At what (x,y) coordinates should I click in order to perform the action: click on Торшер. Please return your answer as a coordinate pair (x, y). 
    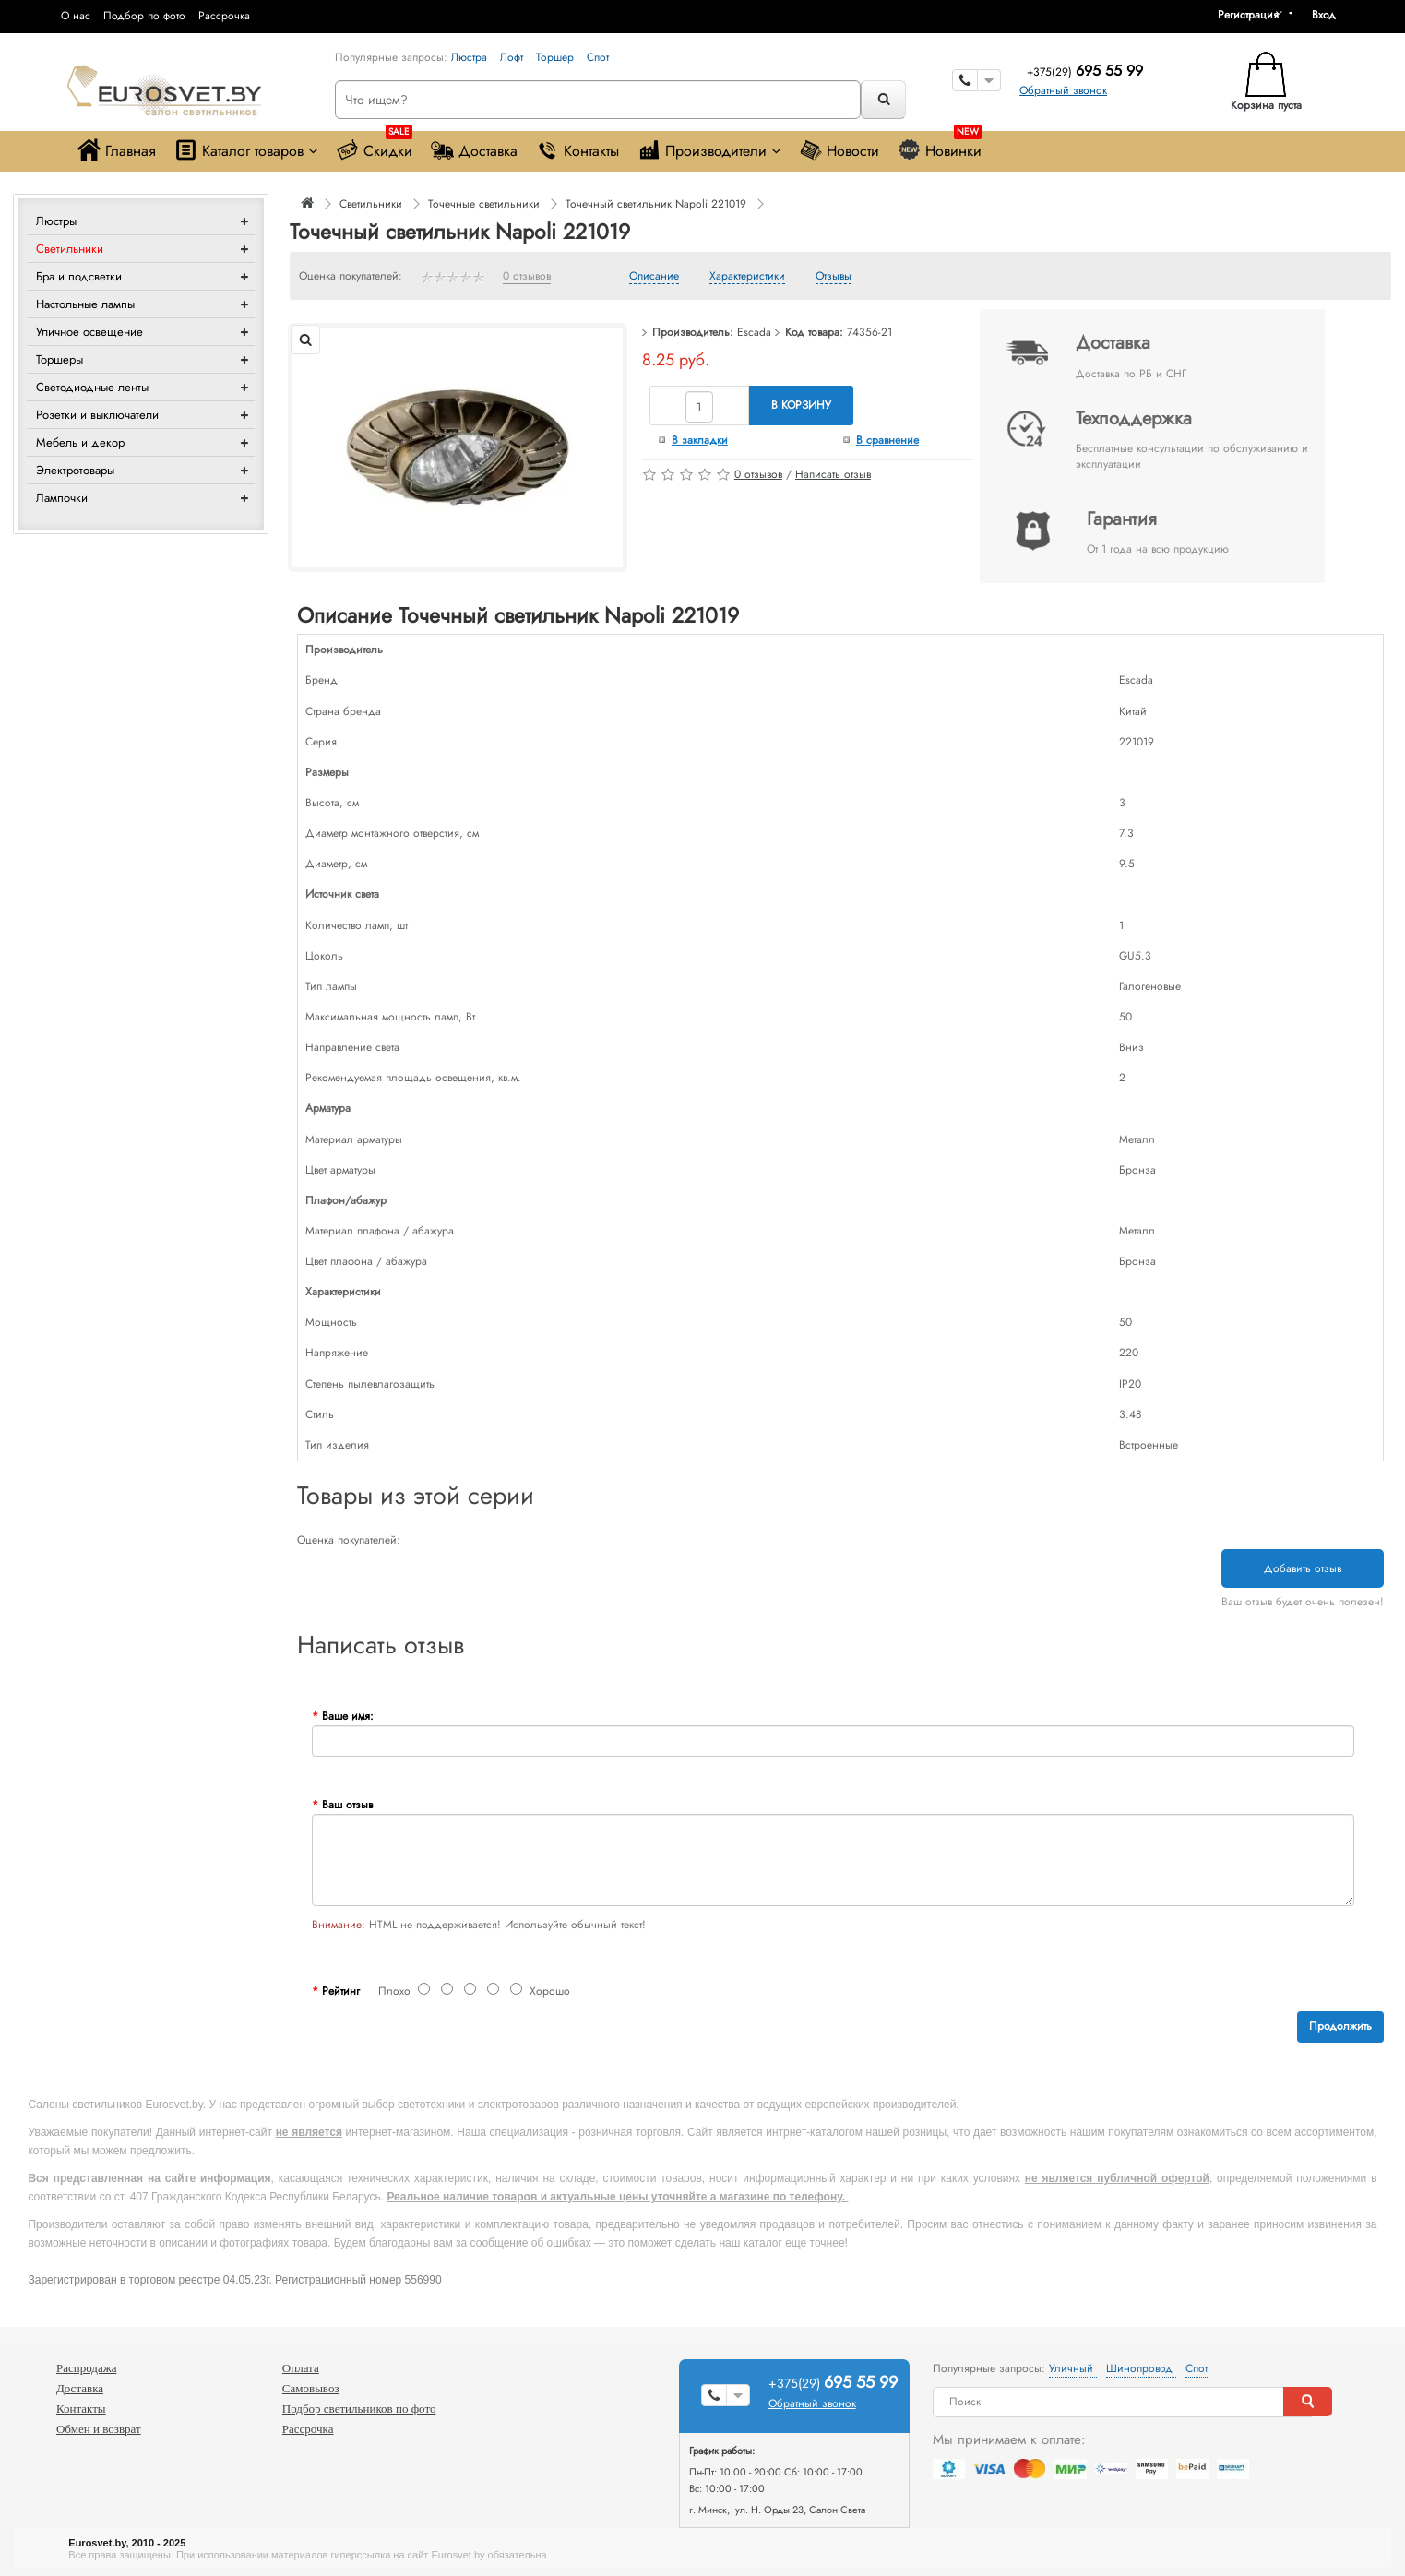
    Looking at the image, I should click on (556, 57).